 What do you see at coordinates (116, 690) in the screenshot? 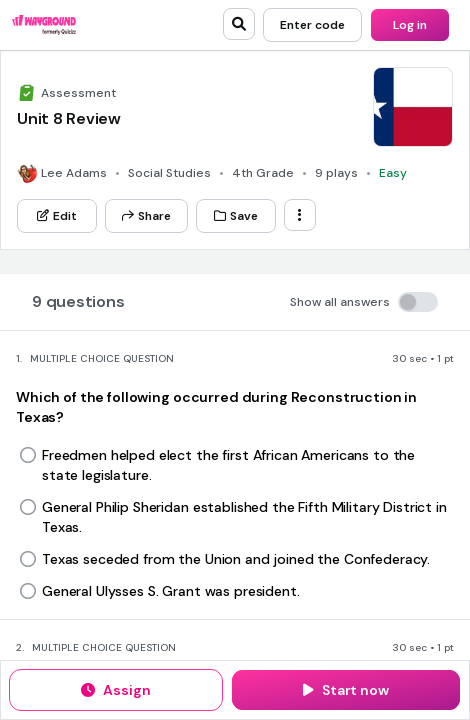
I see `[Assign]` at bounding box center [116, 690].